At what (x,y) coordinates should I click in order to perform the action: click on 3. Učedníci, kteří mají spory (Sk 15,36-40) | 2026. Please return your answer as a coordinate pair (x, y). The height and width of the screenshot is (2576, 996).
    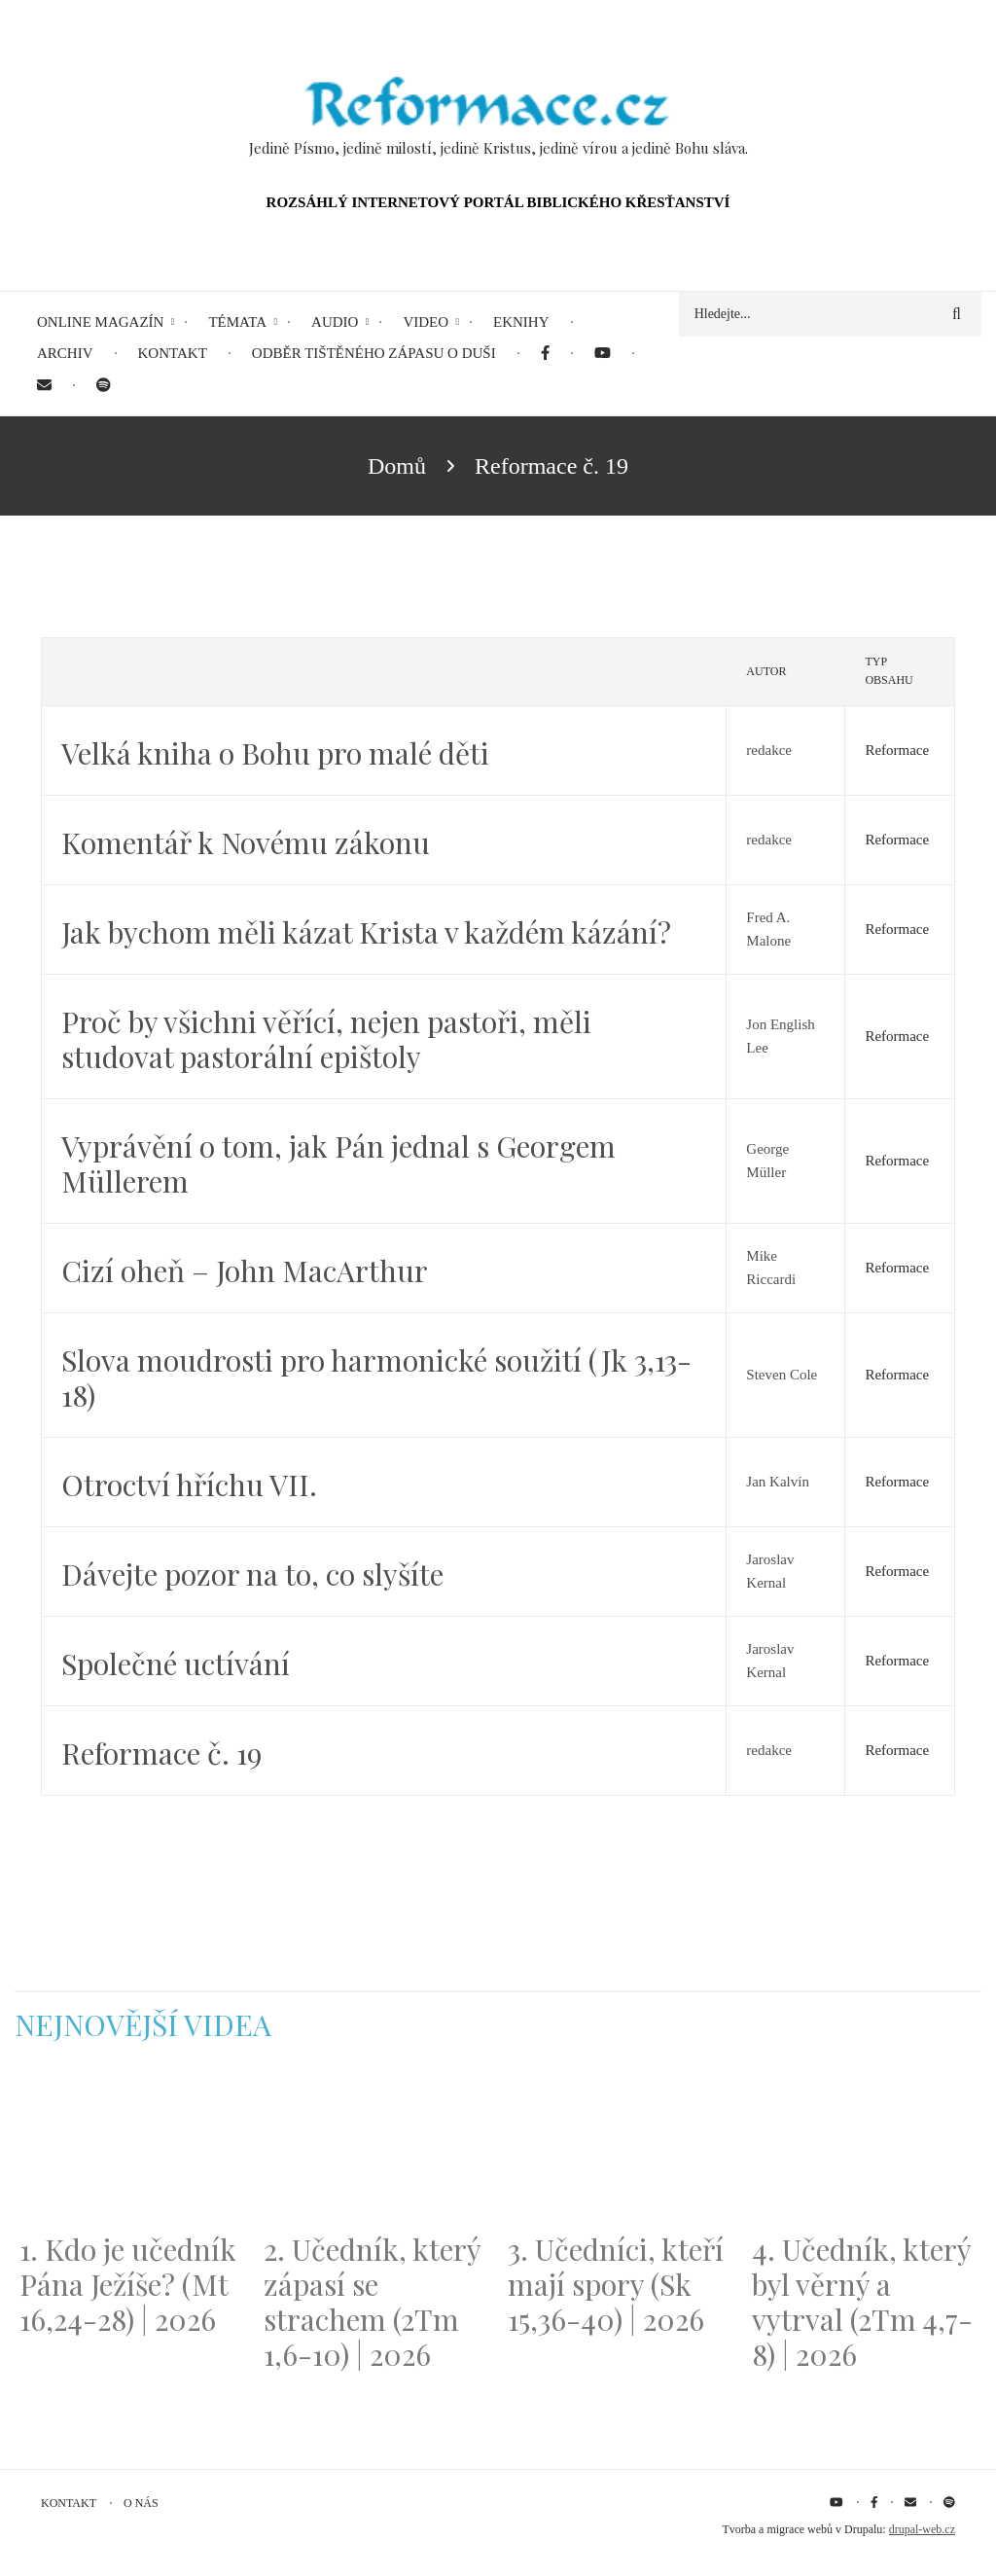
    Looking at the image, I should click on (616, 2284).